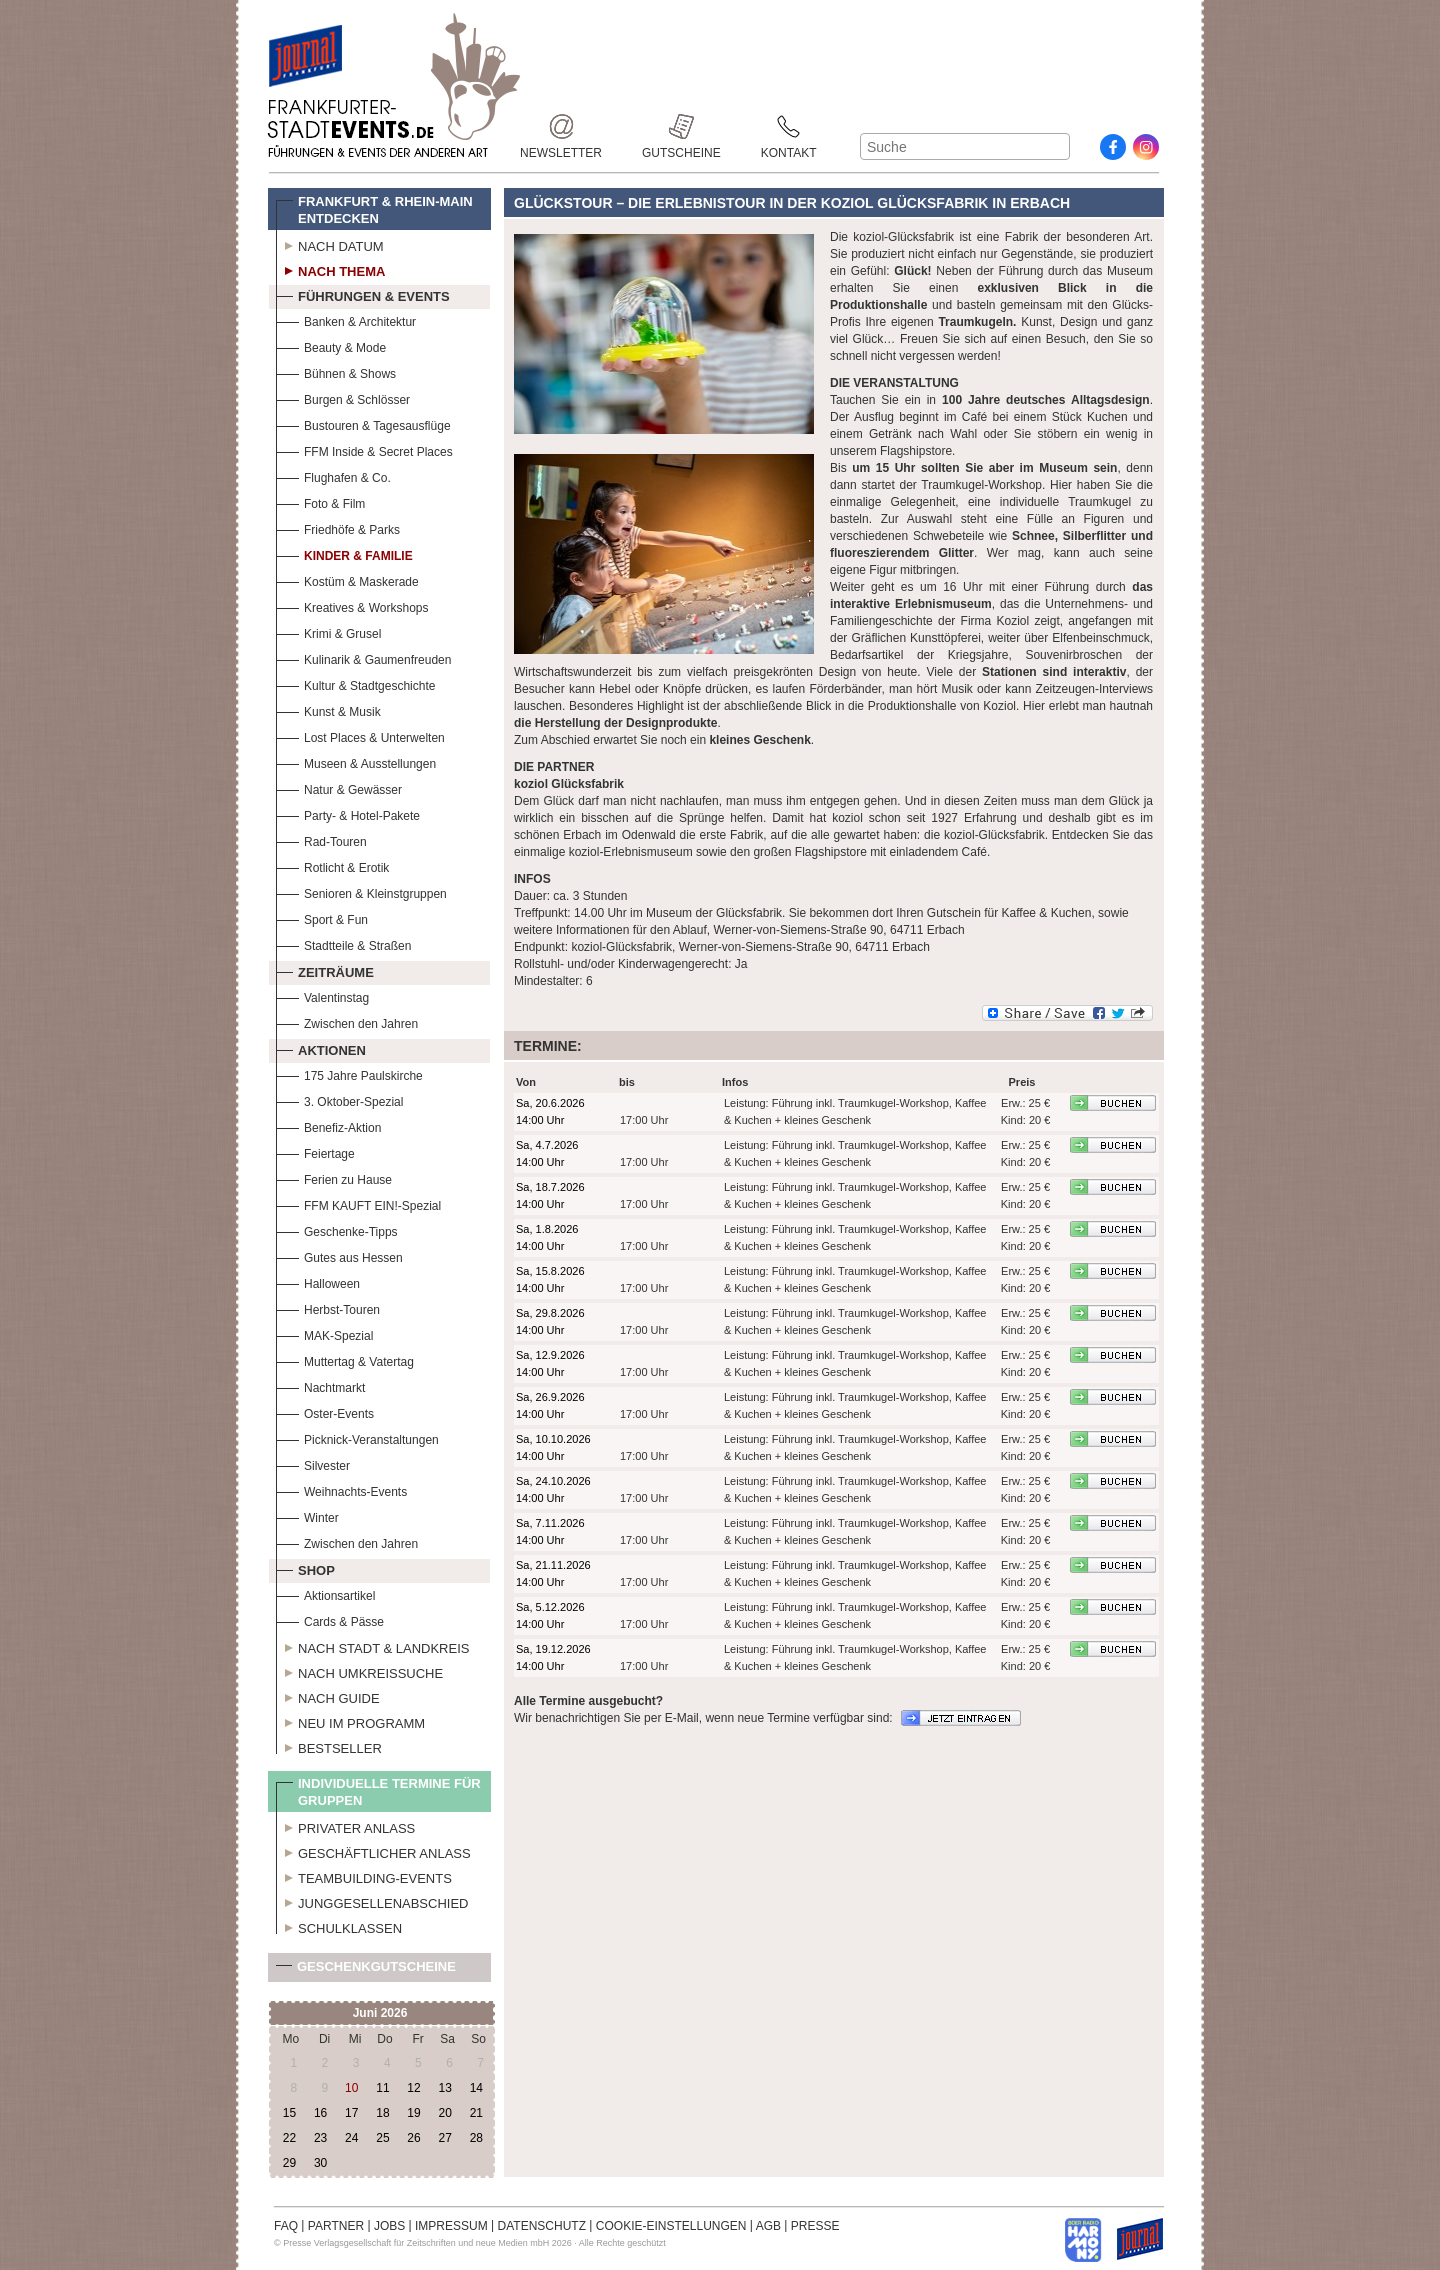  Describe the element at coordinates (328, 709) in the screenshot. I see `Kunst & Musik` at that location.